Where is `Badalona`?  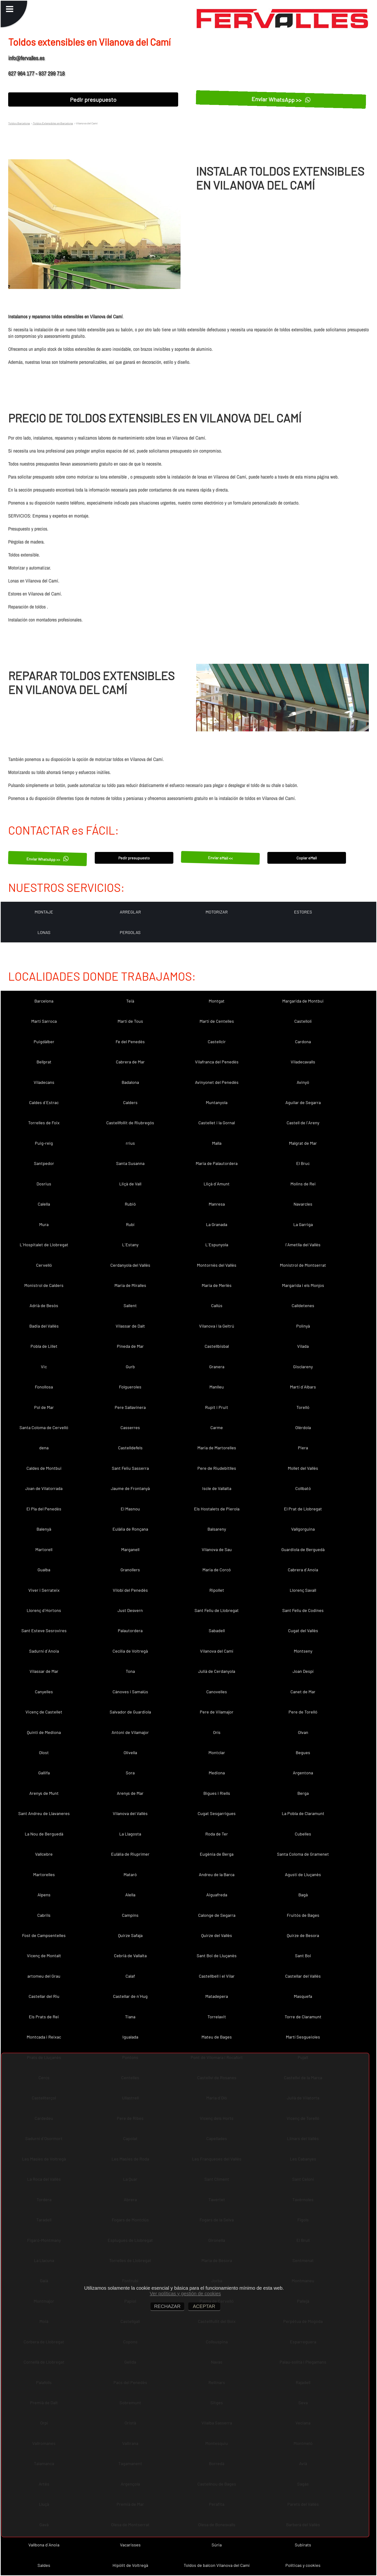
Badalona is located at coordinates (130, 1082).